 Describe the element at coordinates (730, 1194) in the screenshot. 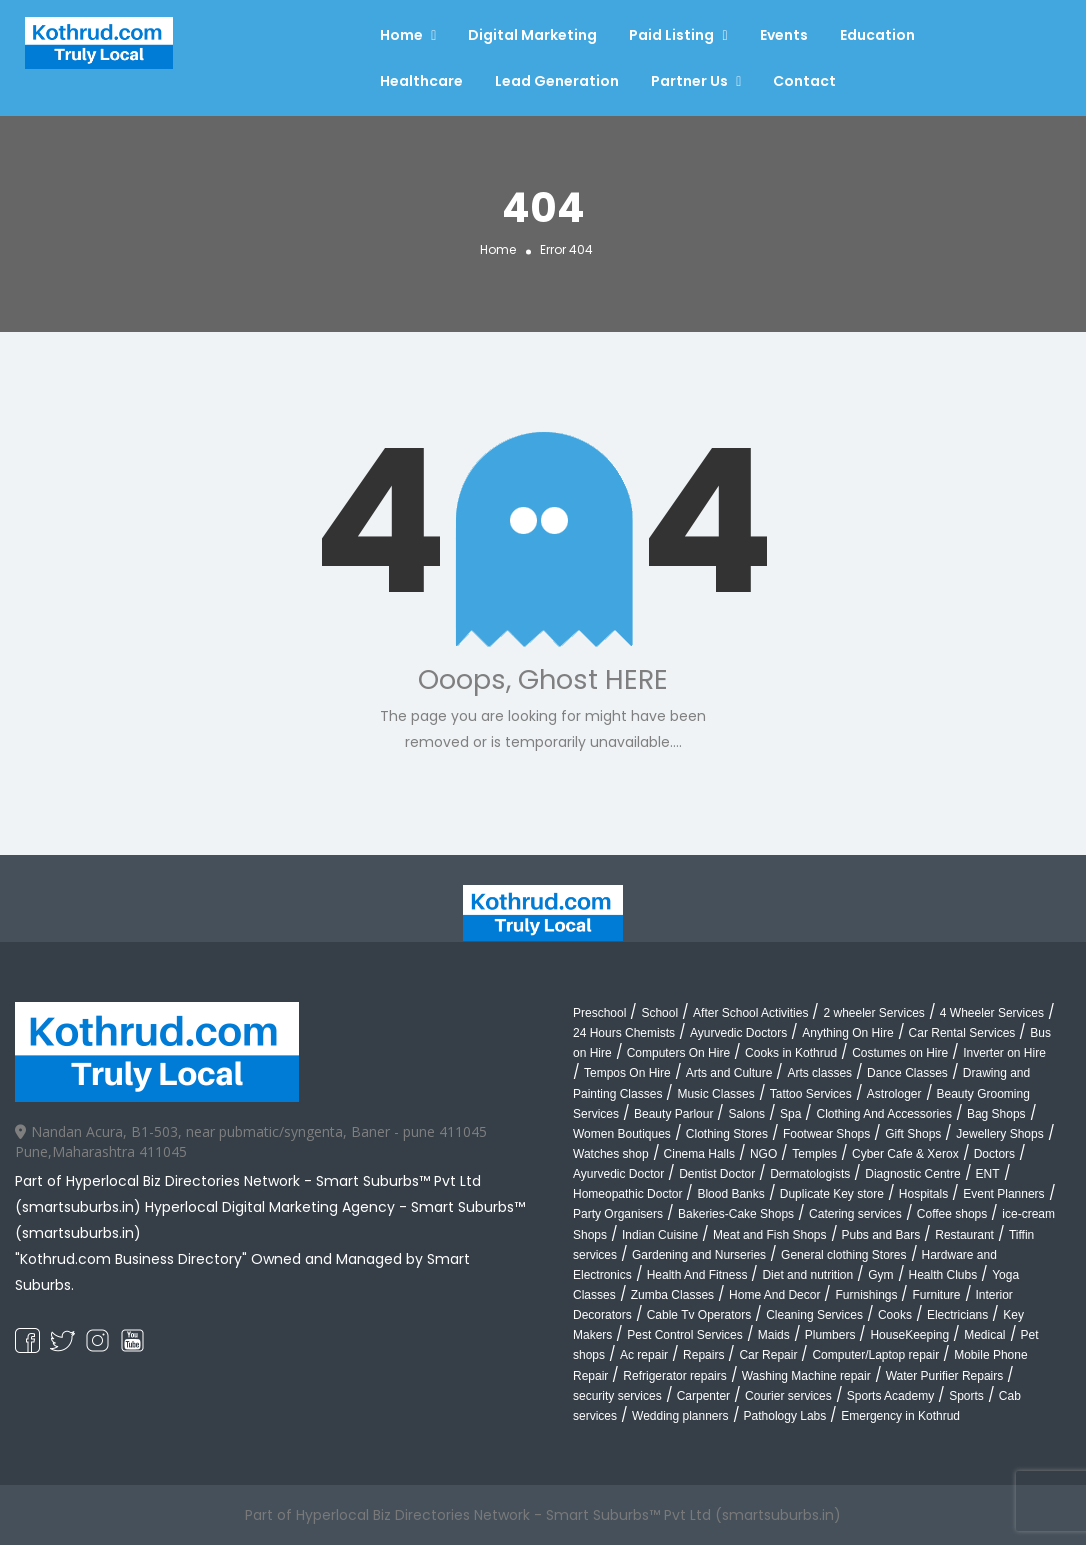

I see `Blood Banks` at that location.